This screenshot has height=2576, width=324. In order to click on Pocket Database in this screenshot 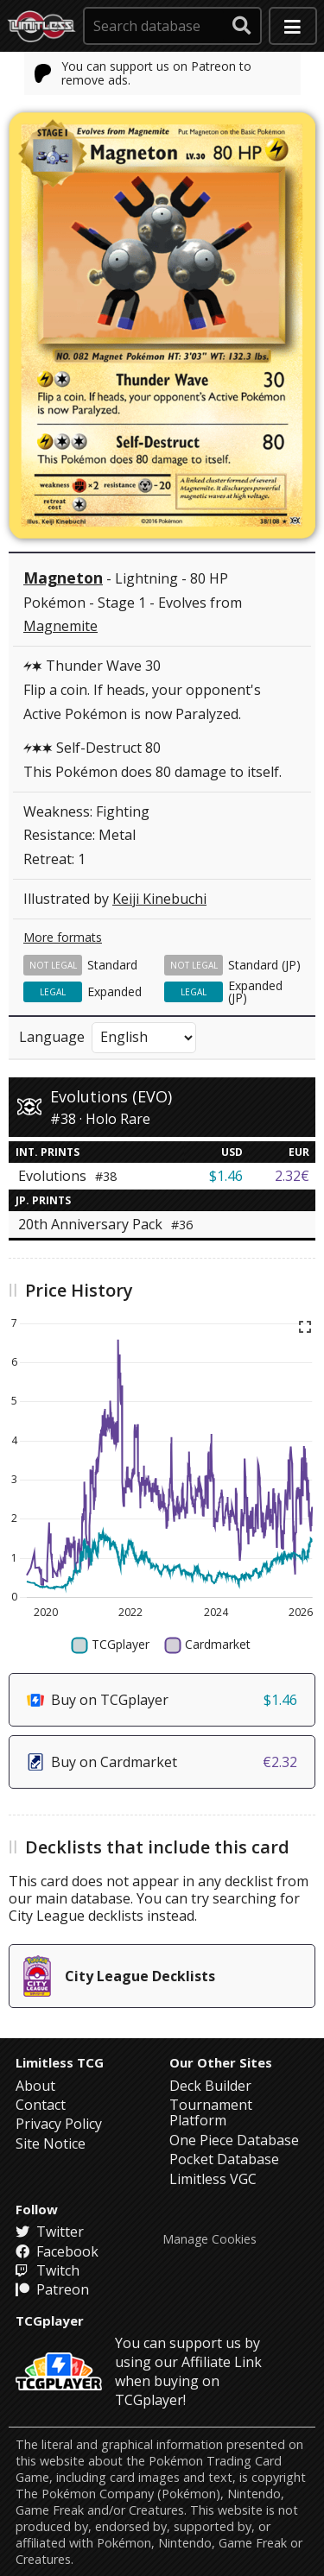, I will do `click(224, 2159)`.